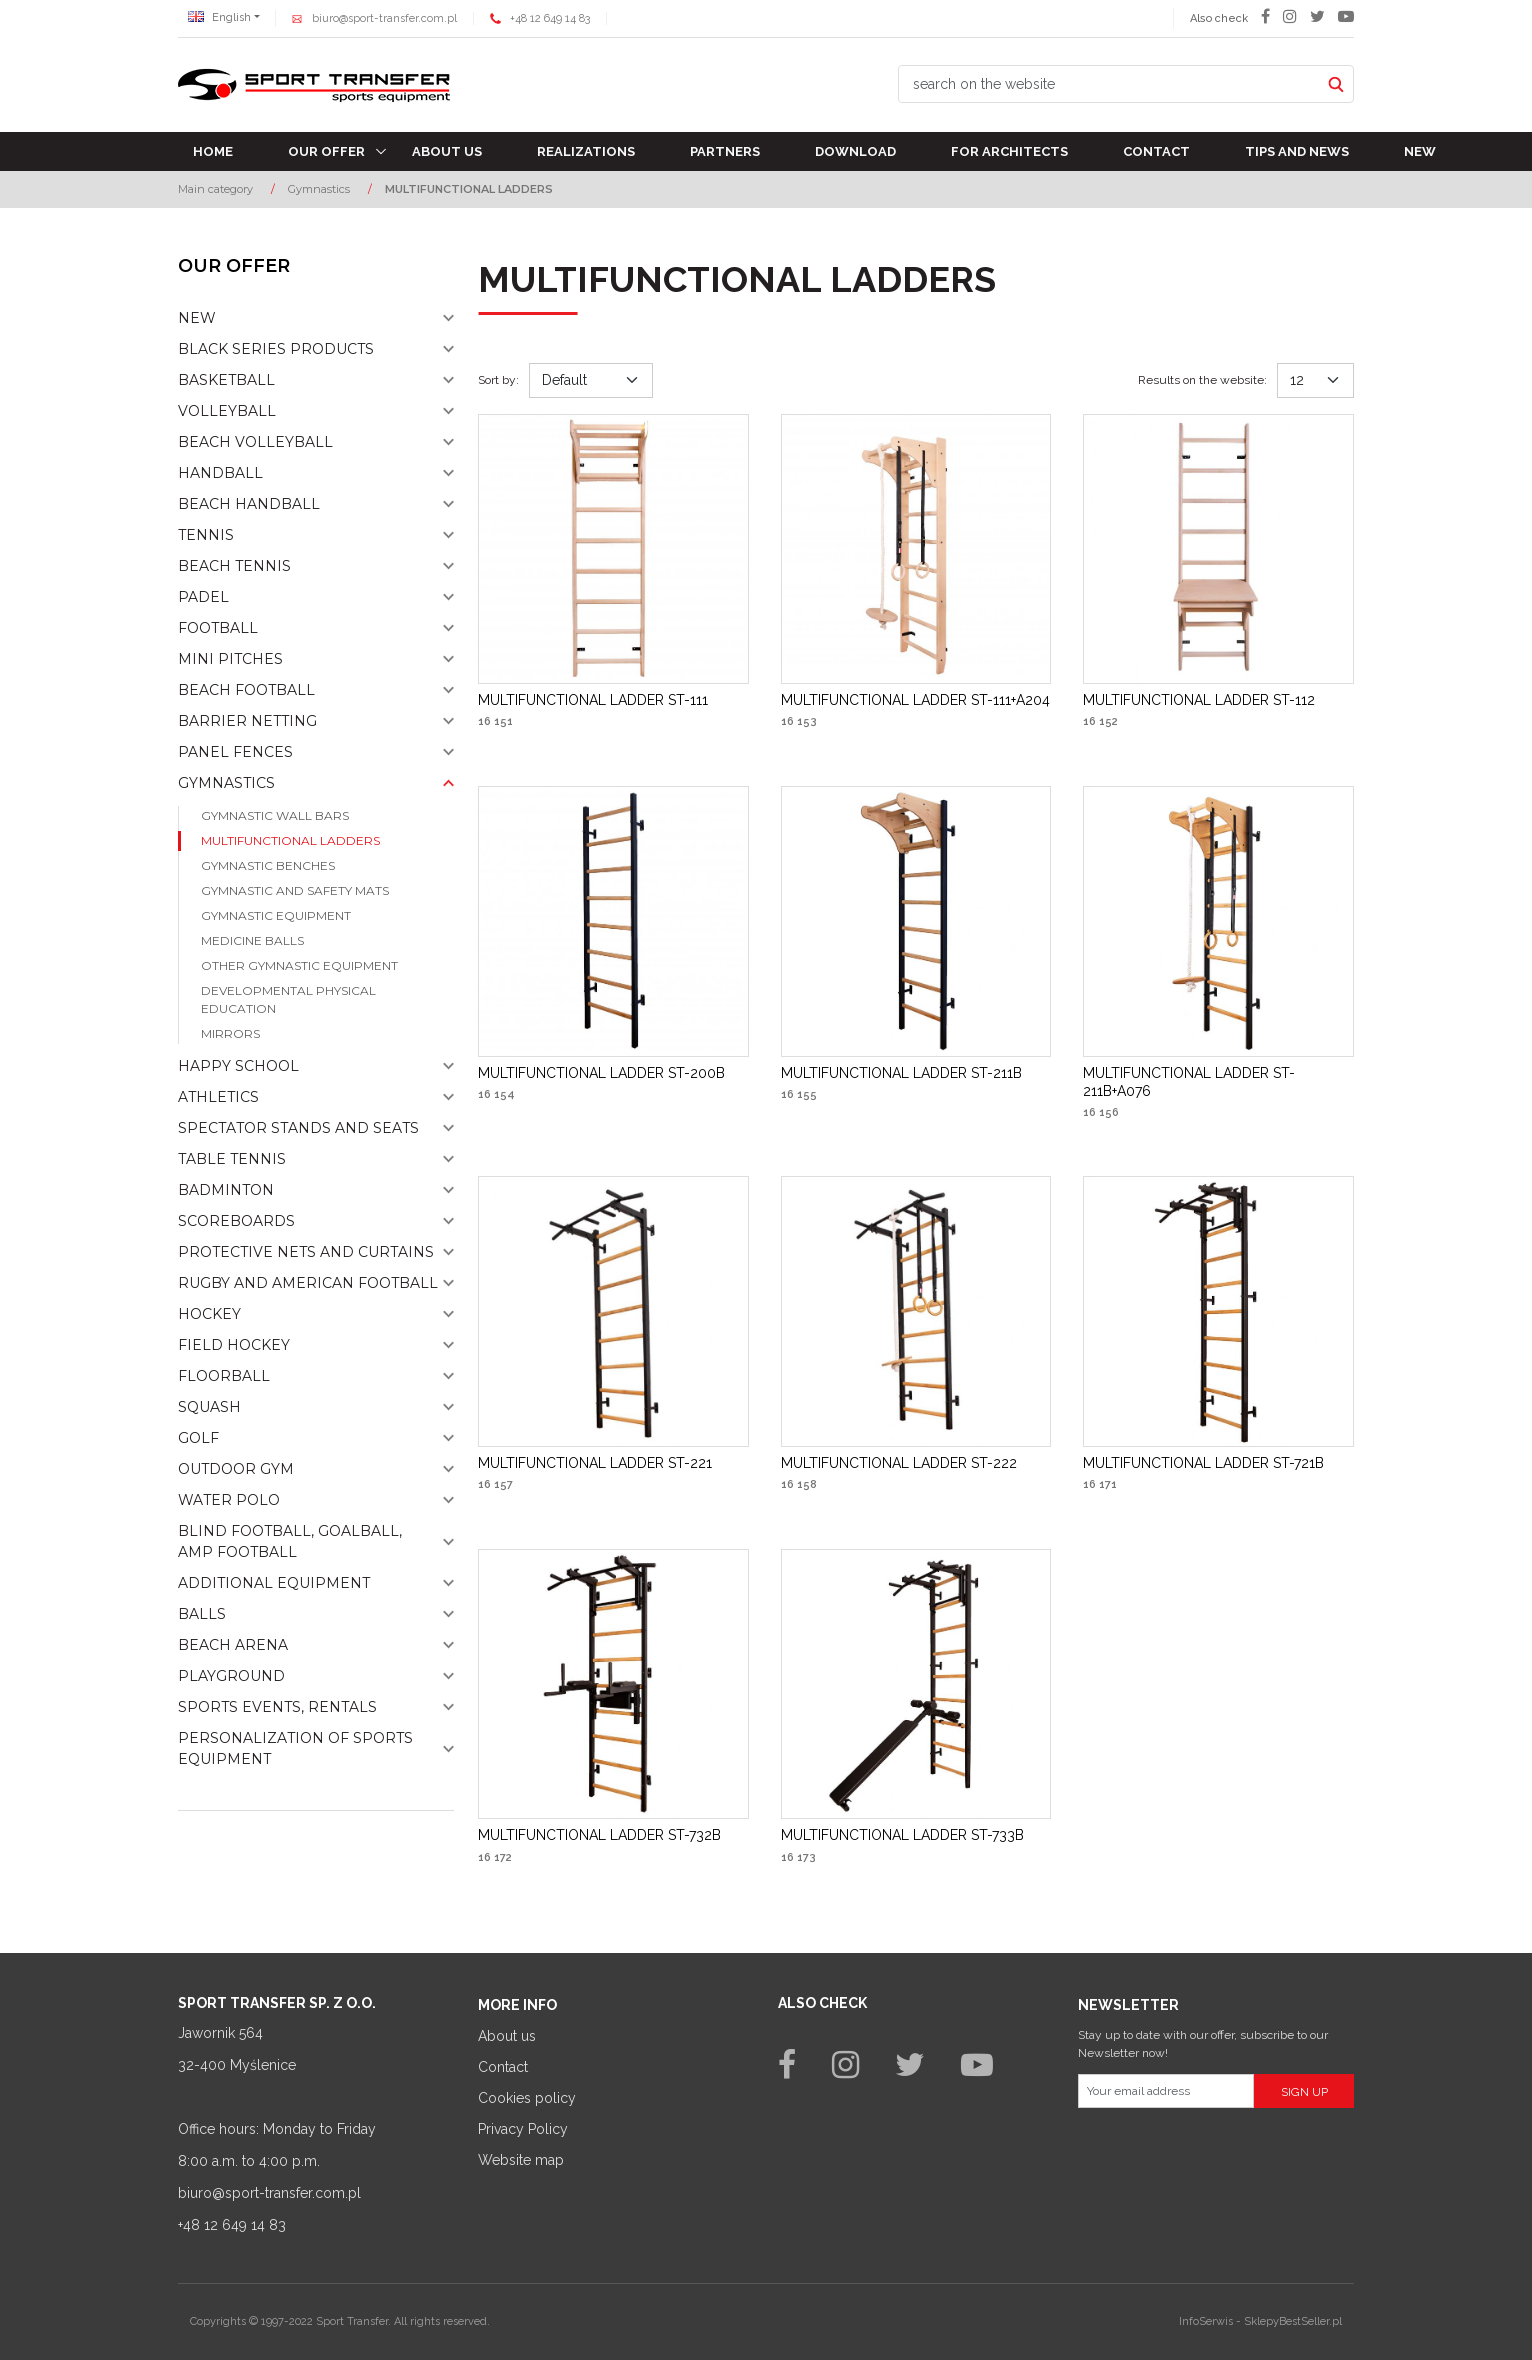 This screenshot has width=1532, height=2360. Describe the element at coordinates (1202, 380) in the screenshot. I see `Results on the website` at that location.